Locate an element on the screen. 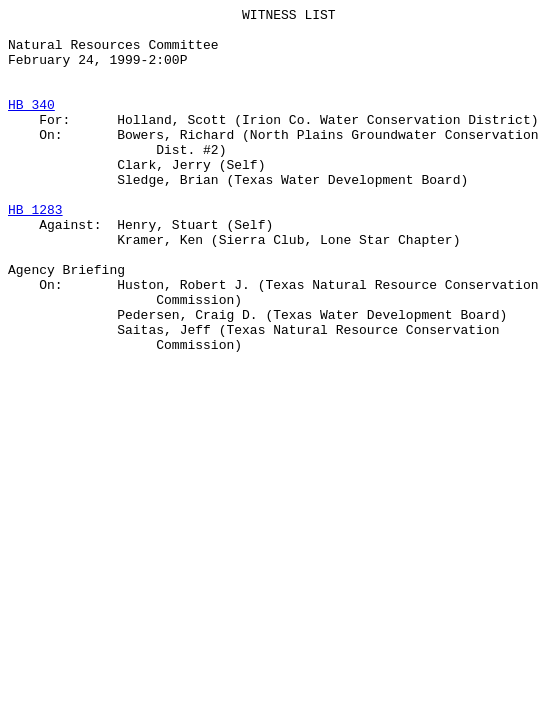 The width and height of the screenshot is (538, 720). HB 340 is located at coordinates (31, 125).